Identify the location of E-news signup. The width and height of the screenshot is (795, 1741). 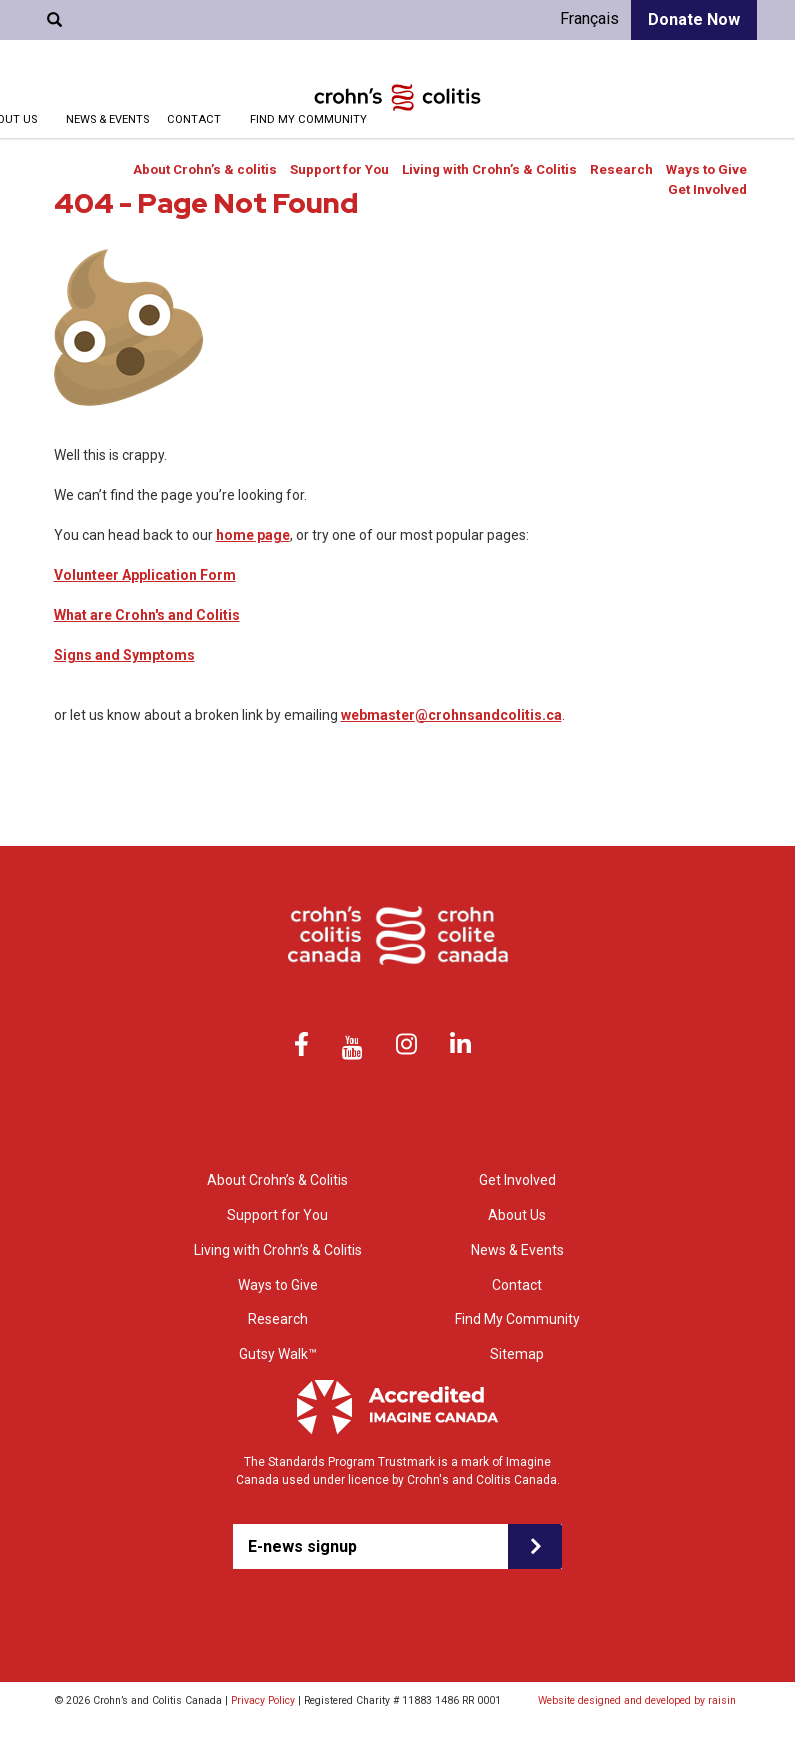
(302, 1546).